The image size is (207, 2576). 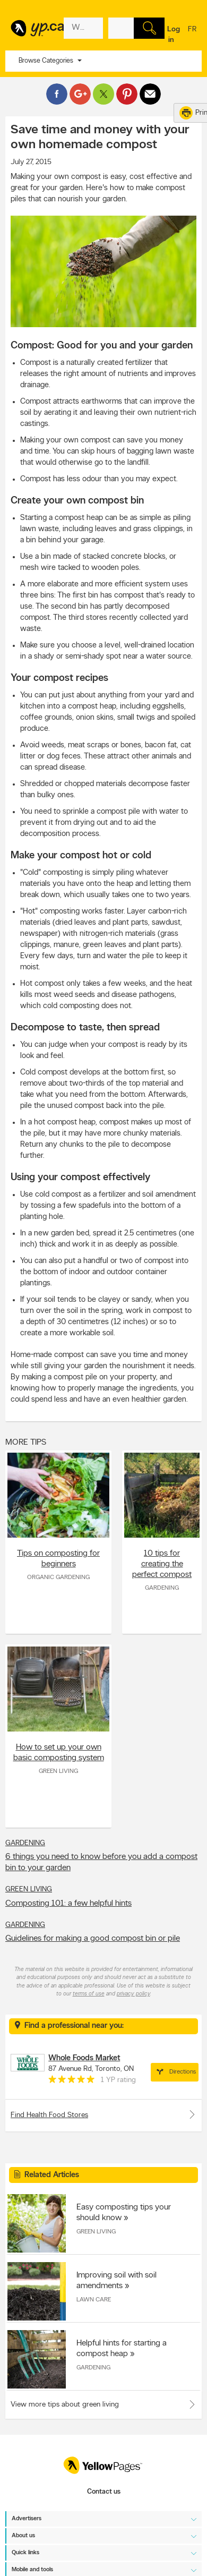 What do you see at coordinates (133, 1994) in the screenshot?
I see `privacy policy` at bounding box center [133, 1994].